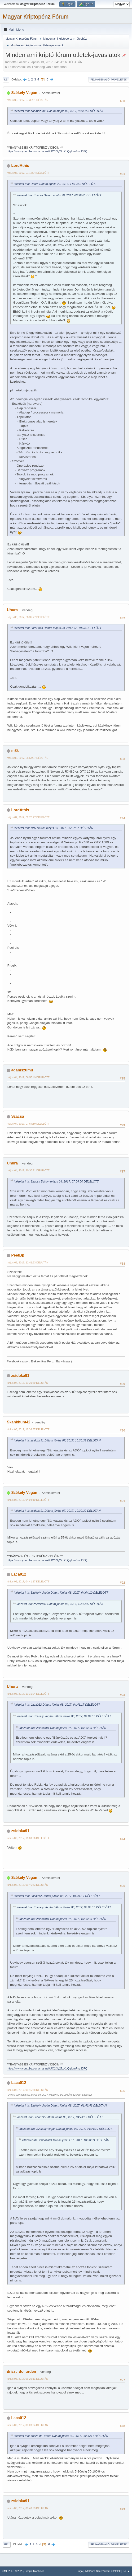 The height and width of the screenshot is (2576, 132). What do you see at coordinates (35, 16) in the screenshot?
I see `Magyar Kriptopénz Fórum` at bounding box center [35, 16].